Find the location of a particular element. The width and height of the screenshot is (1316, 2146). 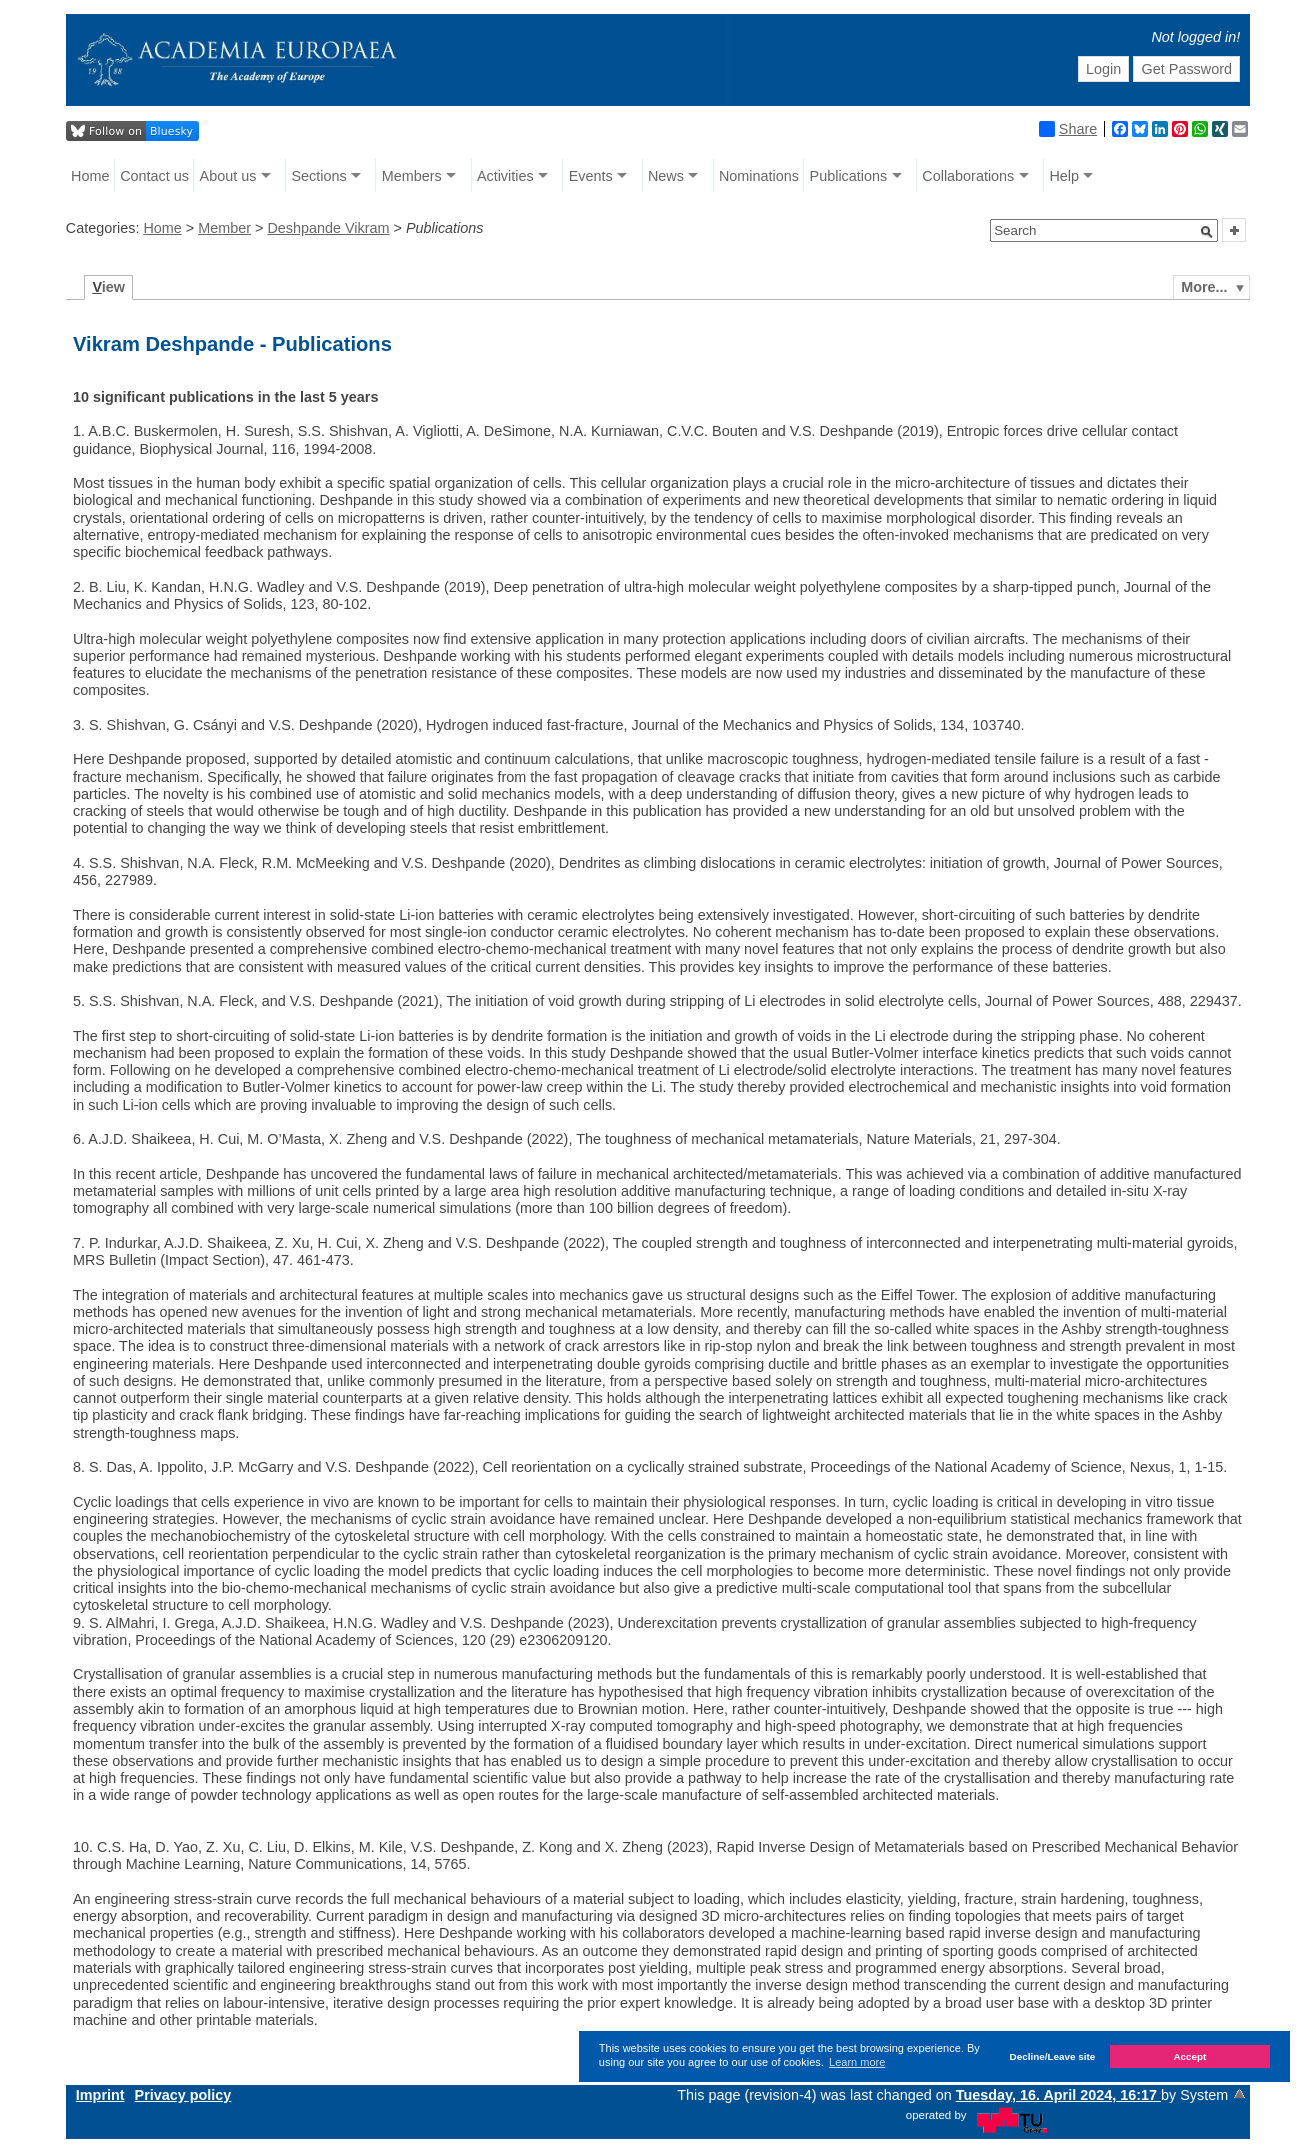

Sections is located at coordinates (318, 176).